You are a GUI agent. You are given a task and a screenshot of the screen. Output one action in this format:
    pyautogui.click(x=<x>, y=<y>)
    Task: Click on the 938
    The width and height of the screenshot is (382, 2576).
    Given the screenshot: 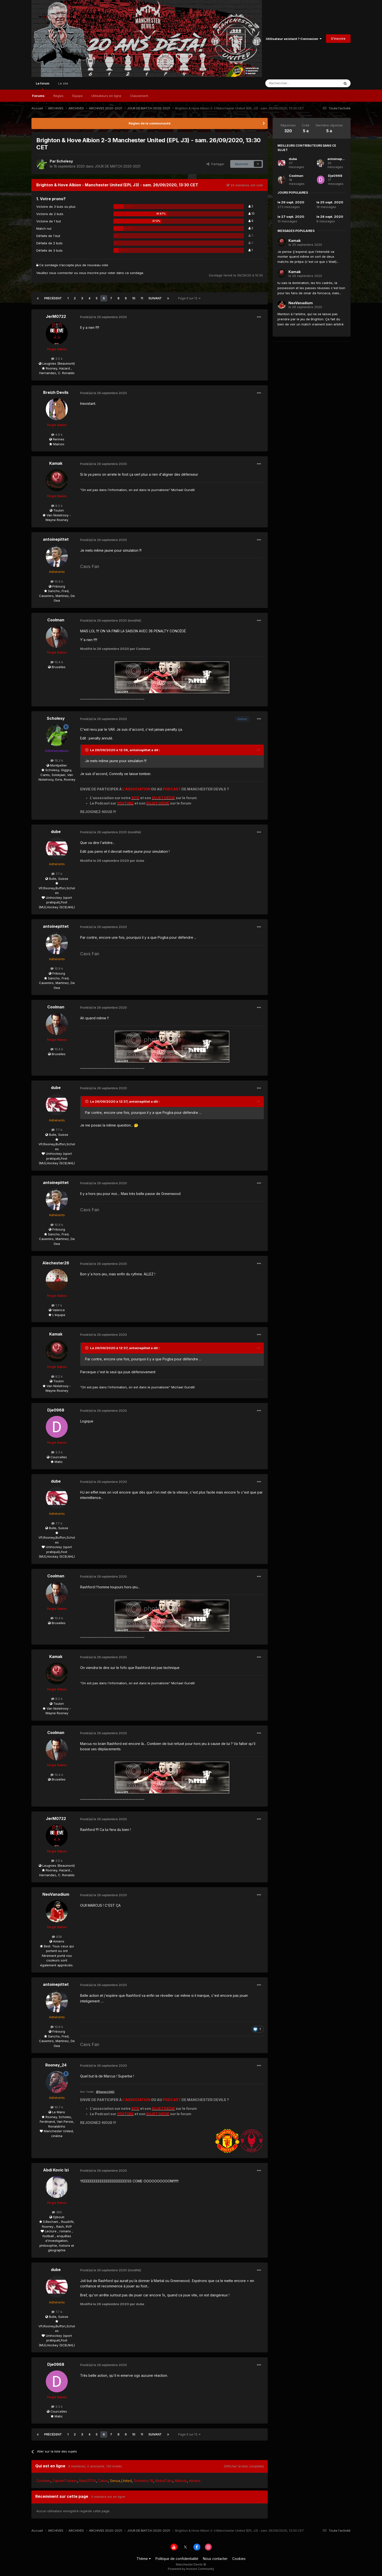 What is the action you would take?
    pyautogui.click(x=57, y=1937)
    